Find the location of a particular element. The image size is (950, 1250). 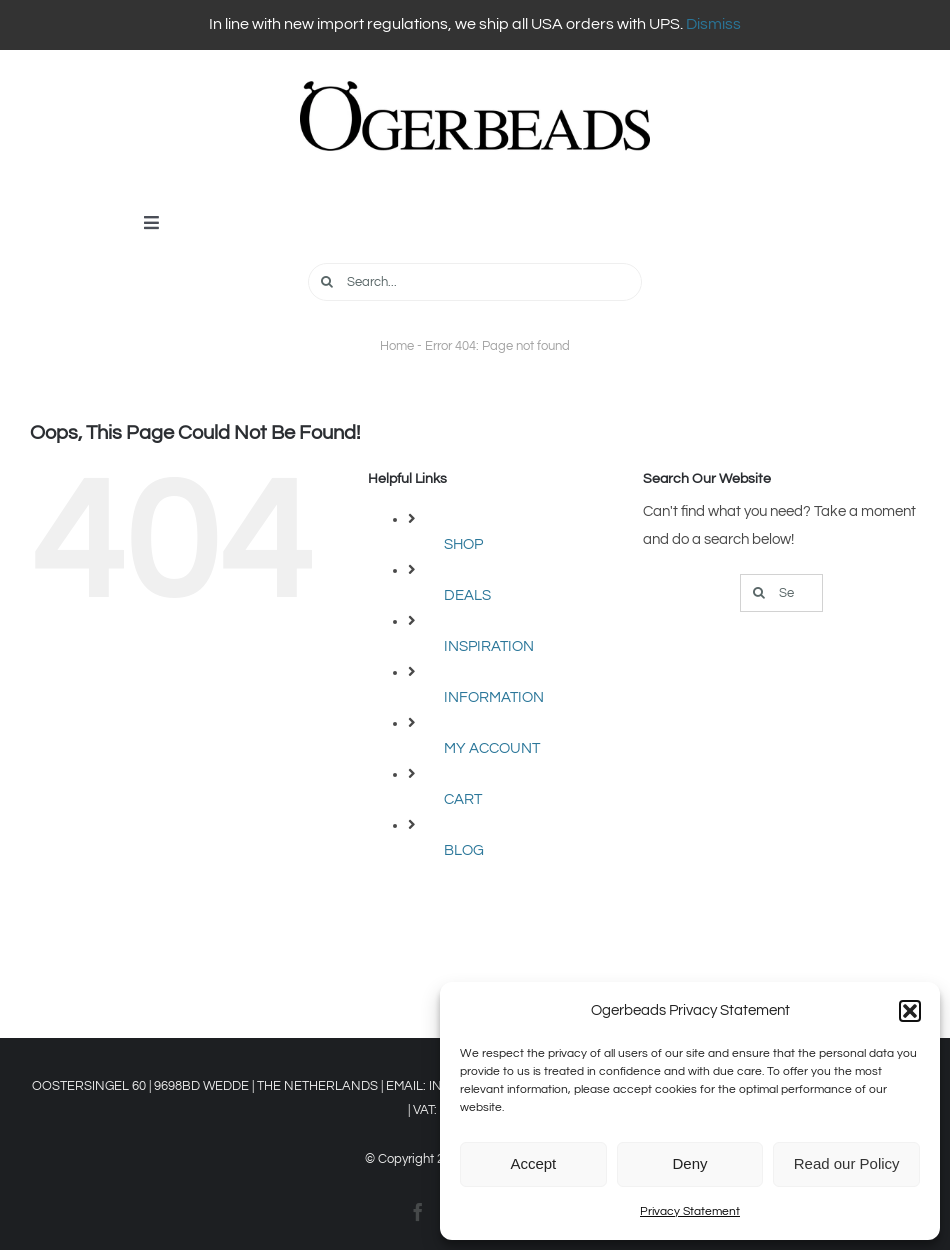

MY ACCOUNT is located at coordinates (492, 748).